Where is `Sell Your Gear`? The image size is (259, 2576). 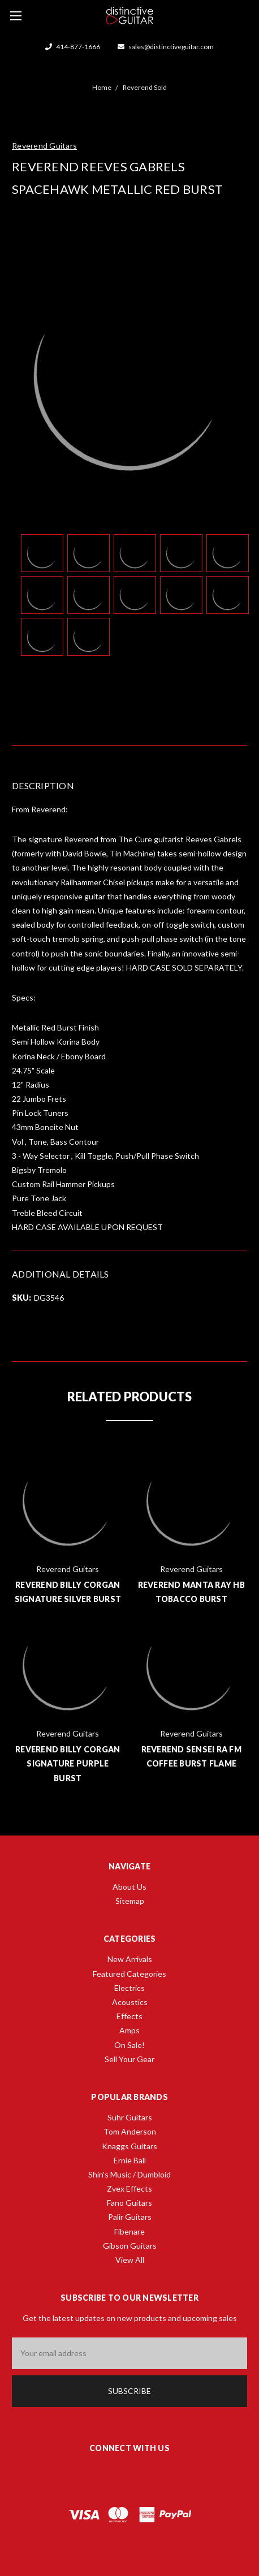 Sell Your Gear is located at coordinates (129, 2059).